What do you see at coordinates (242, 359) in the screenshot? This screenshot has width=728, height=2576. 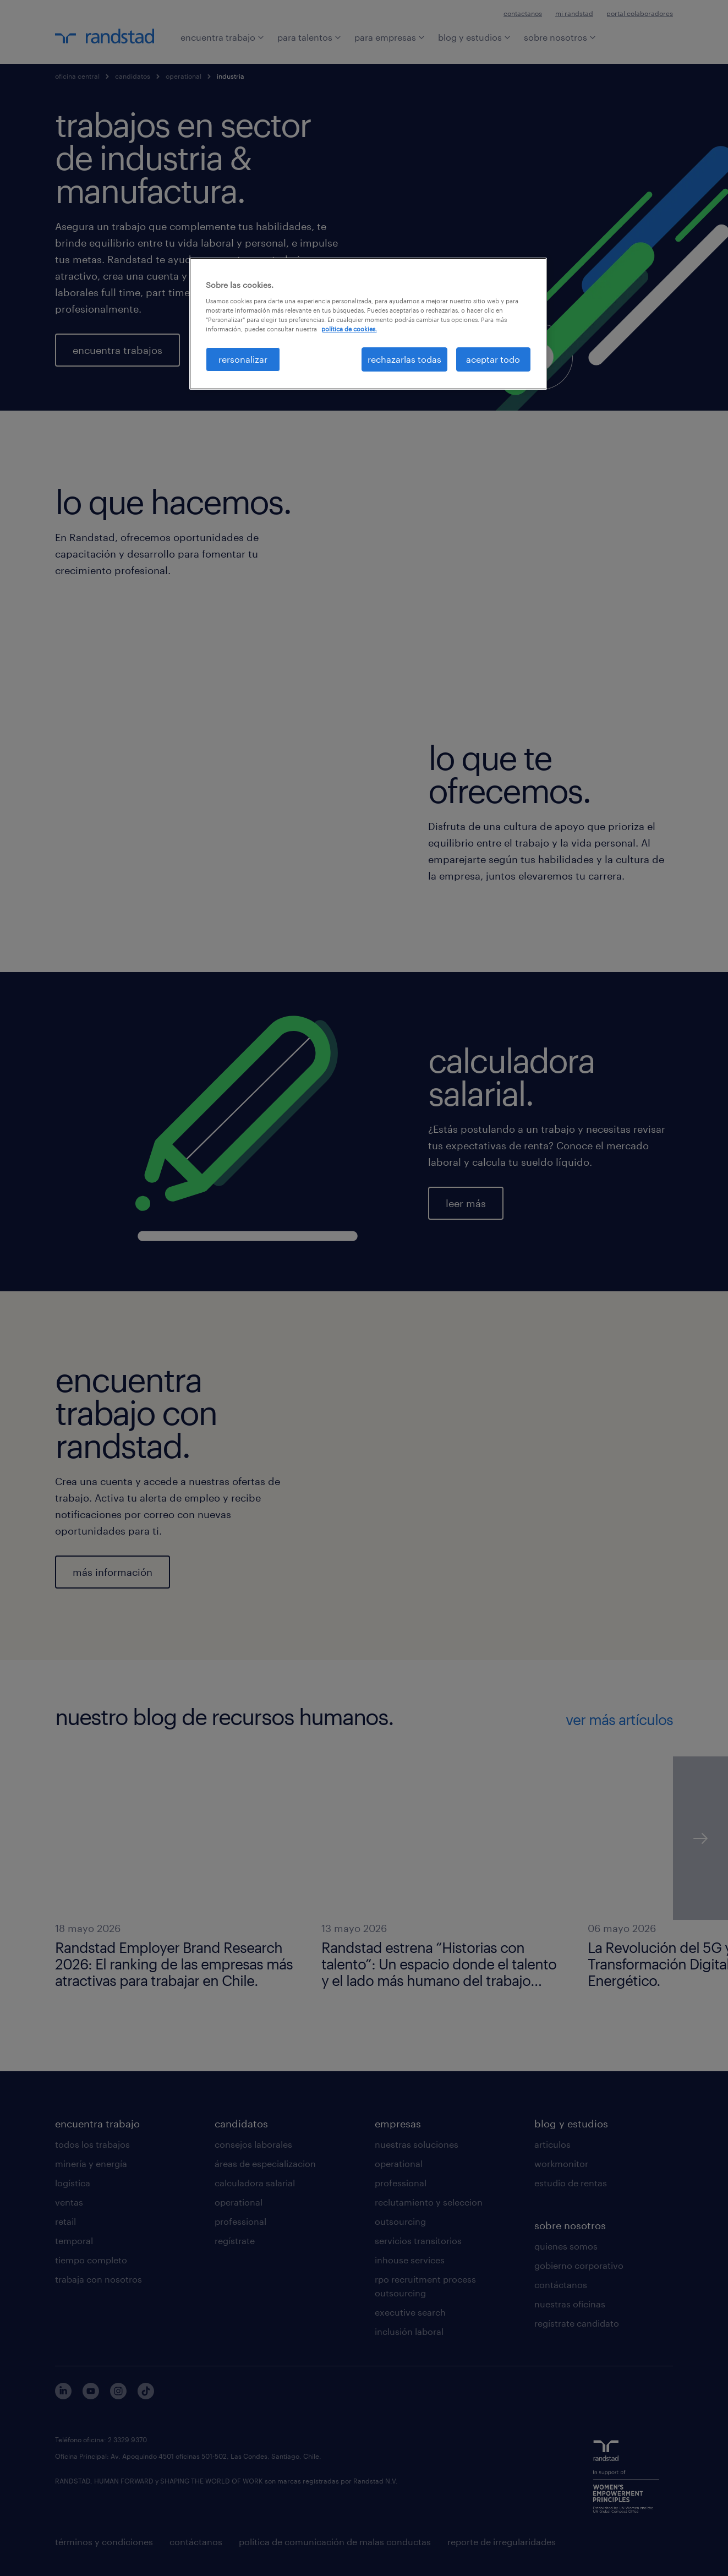 I see `rersonalizar [rersonalizar, Abre el cuadro de diálogo del centro de preferencias.]` at bounding box center [242, 359].